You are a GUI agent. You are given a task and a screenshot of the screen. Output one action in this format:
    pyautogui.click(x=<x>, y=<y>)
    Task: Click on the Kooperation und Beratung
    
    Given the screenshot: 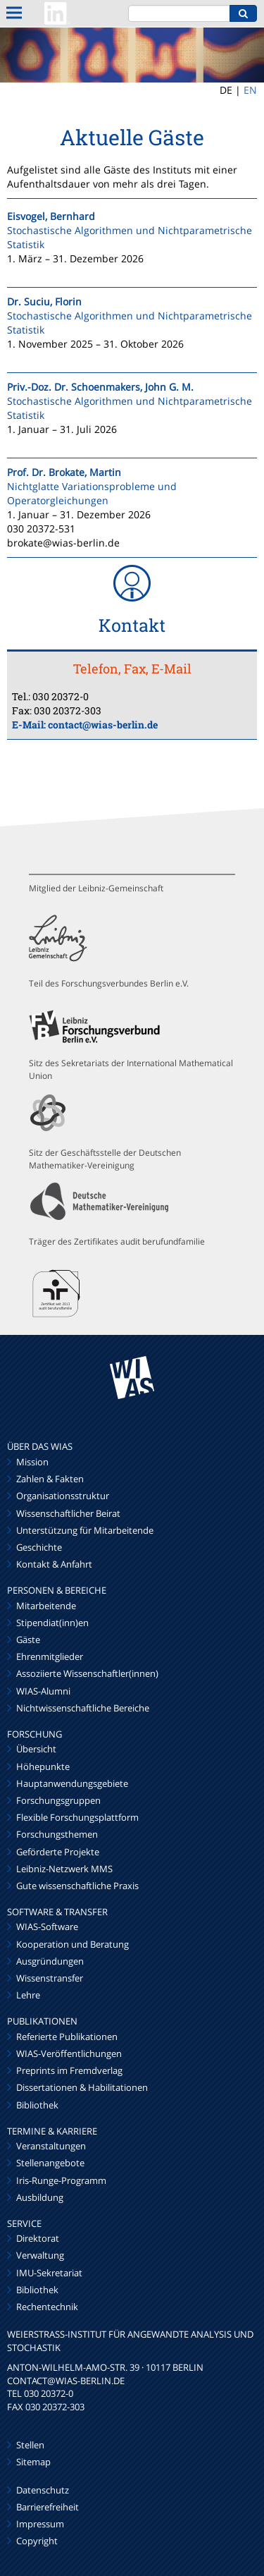 What is the action you would take?
    pyautogui.click(x=72, y=1944)
    